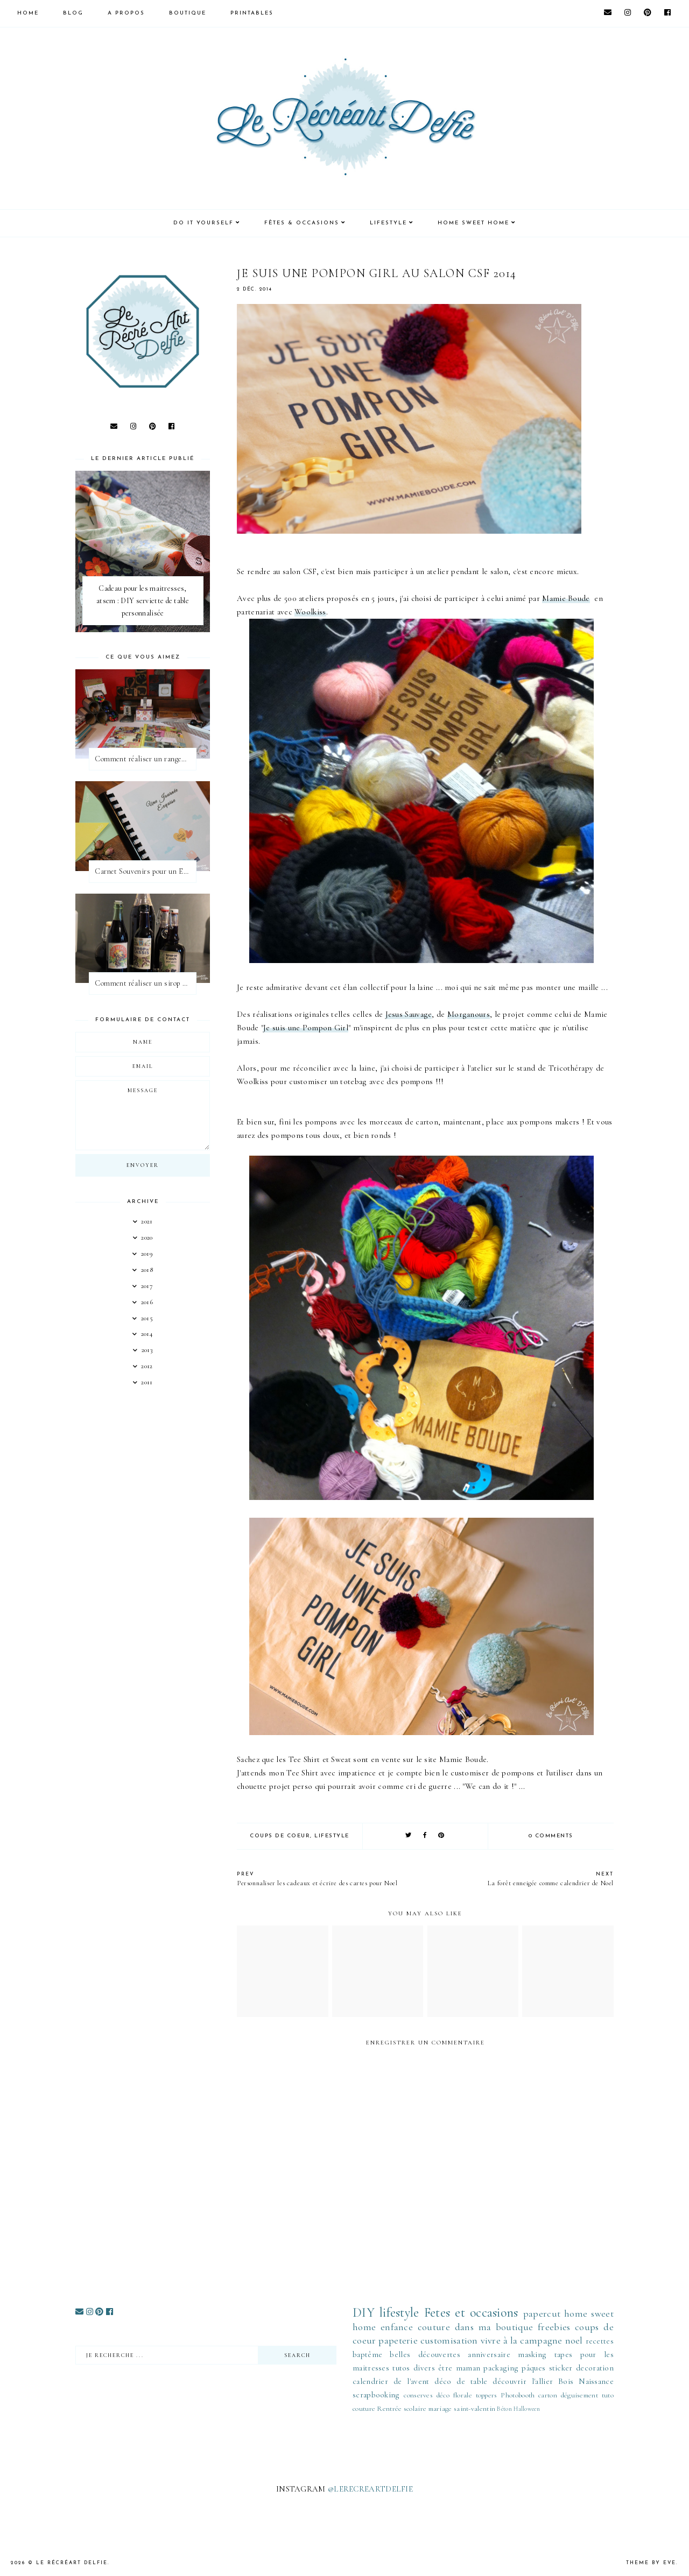 The height and width of the screenshot is (2576, 689). I want to click on Je suis une Pompon Girl, so click(305, 1027).